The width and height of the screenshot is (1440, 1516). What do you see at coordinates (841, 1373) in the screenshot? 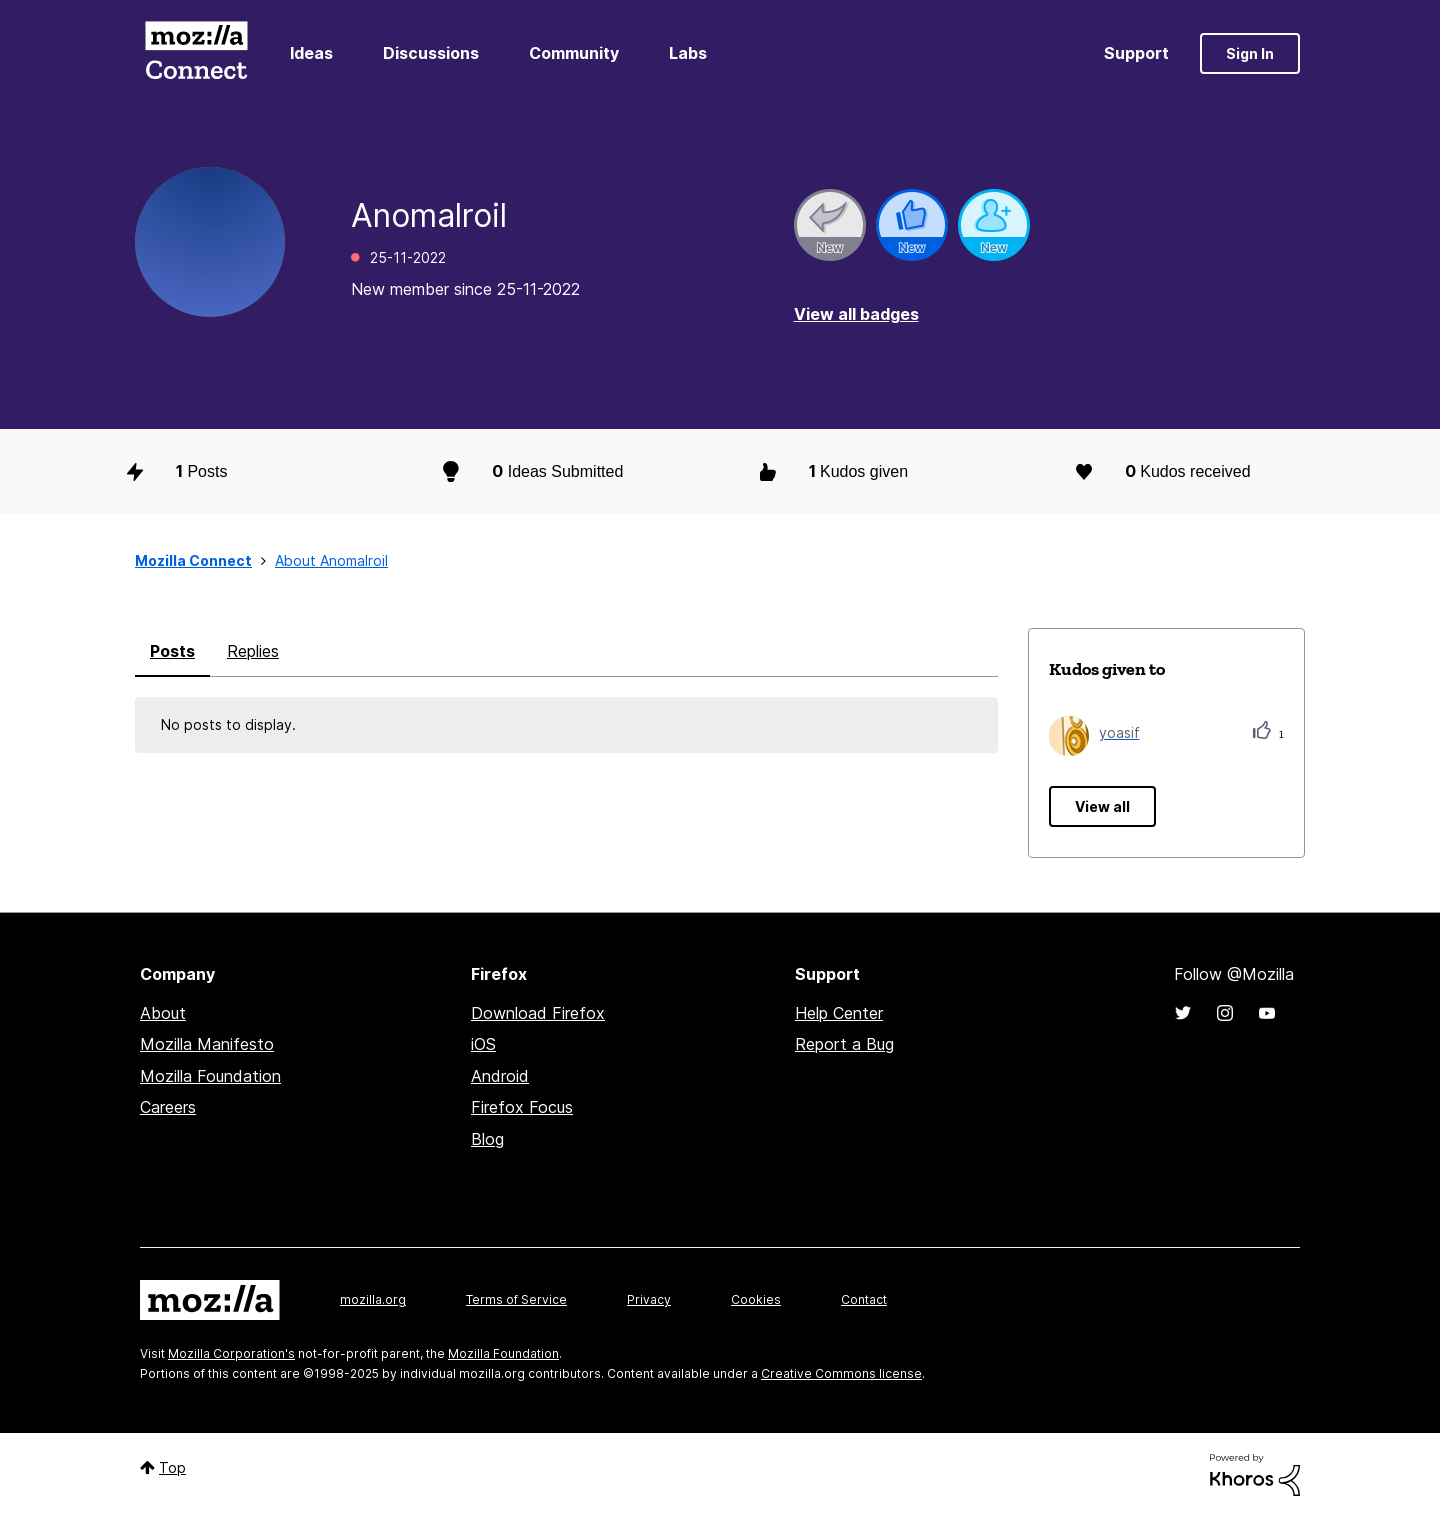
I see `Creative Commons license` at bounding box center [841, 1373].